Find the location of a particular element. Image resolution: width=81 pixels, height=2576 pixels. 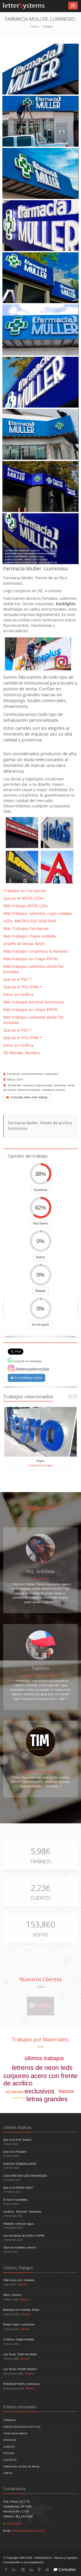

3D blender is located at coordinates (14, 1085).